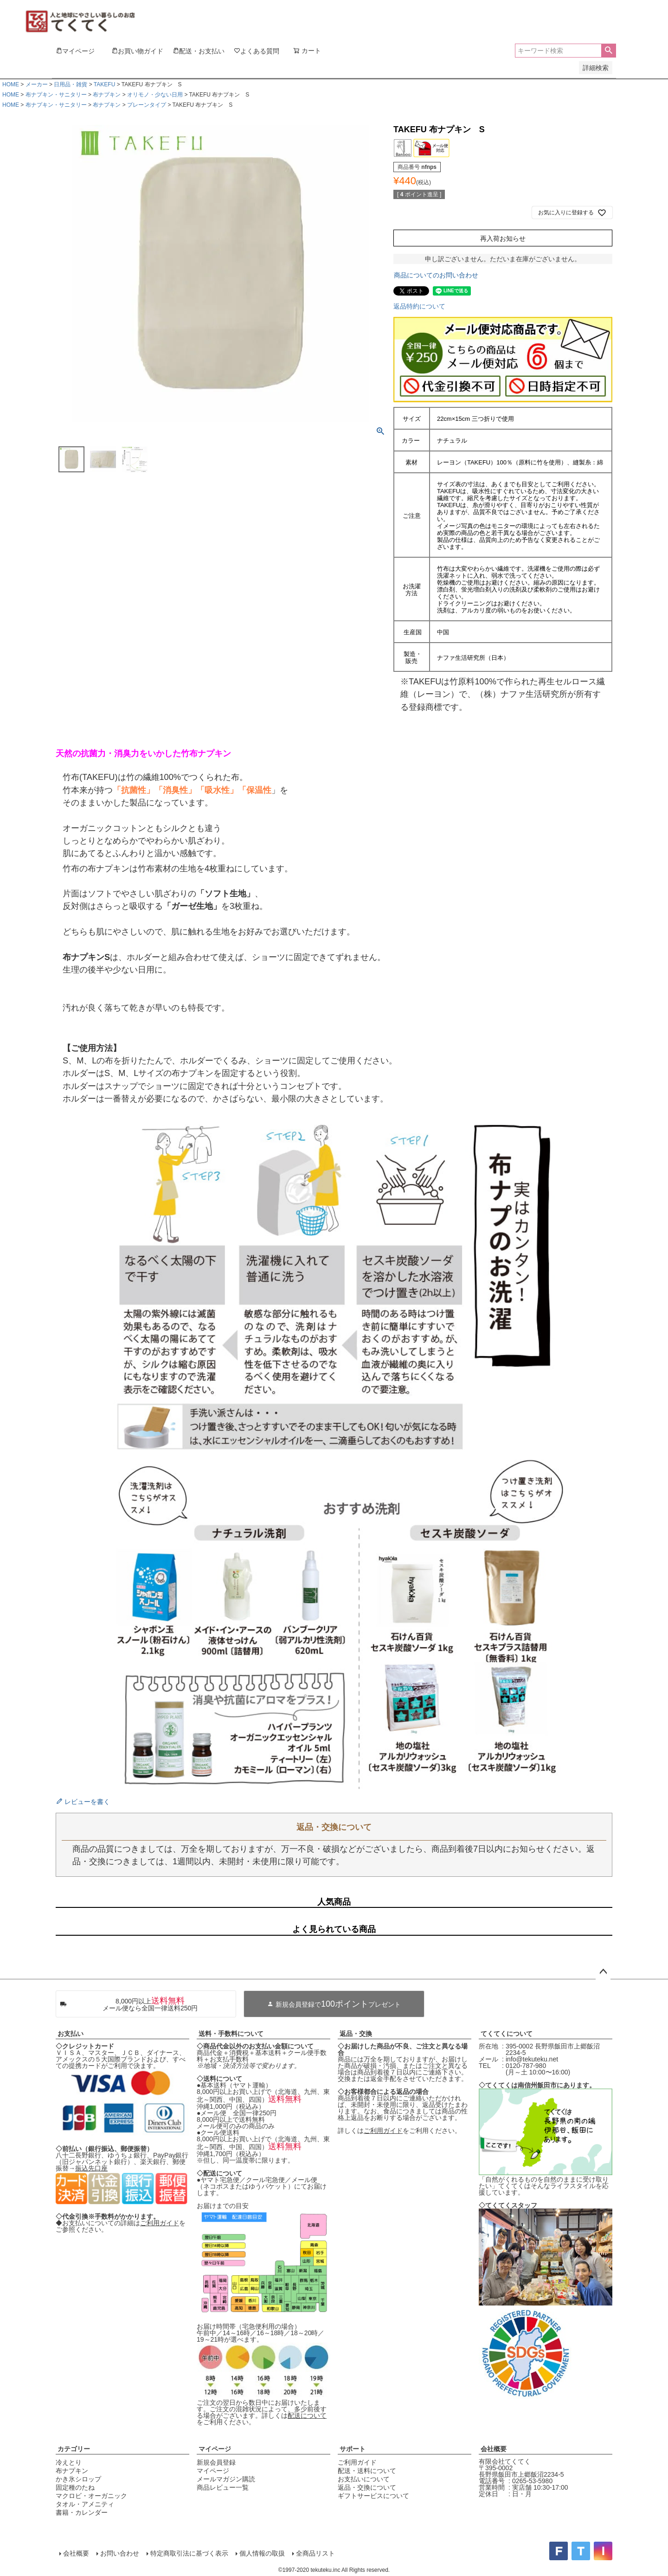 This screenshot has height=2576, width=668. What do you see at coordinates (494, 2449) in the screenshot?
I see `会社概要` at bounding box center [494, 2449].